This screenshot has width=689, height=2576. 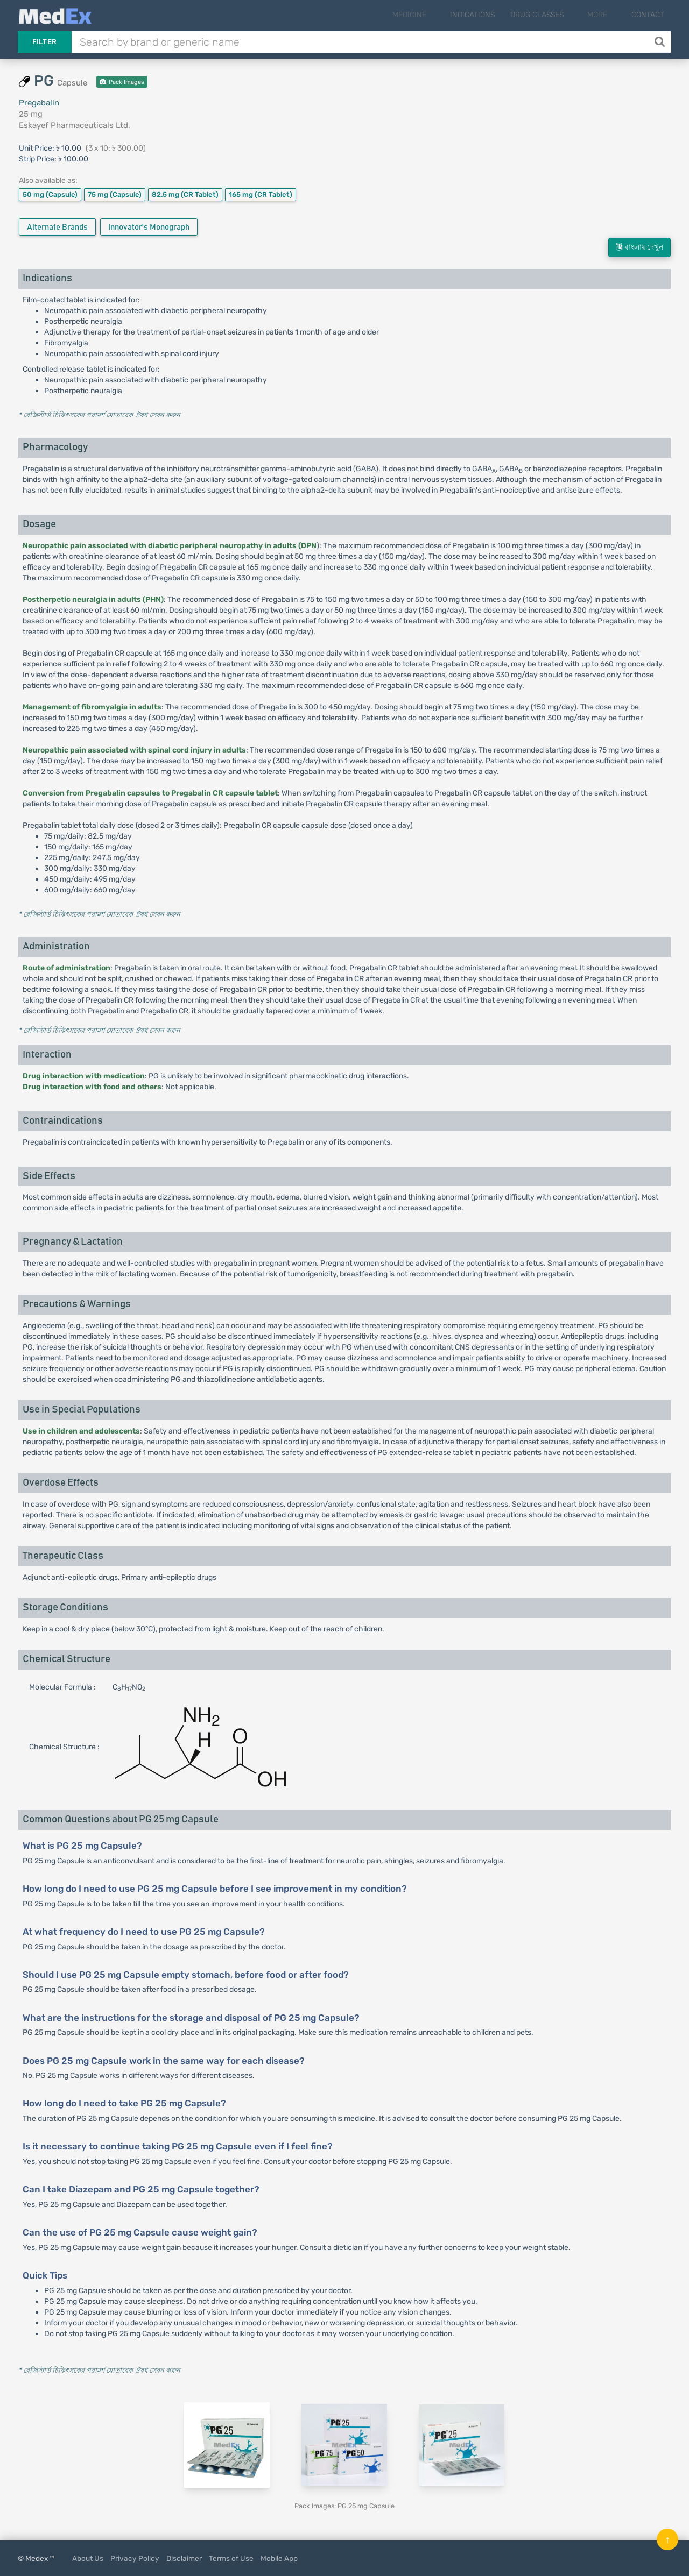 I want to click on 165 mg, so click(x=260, y=194).